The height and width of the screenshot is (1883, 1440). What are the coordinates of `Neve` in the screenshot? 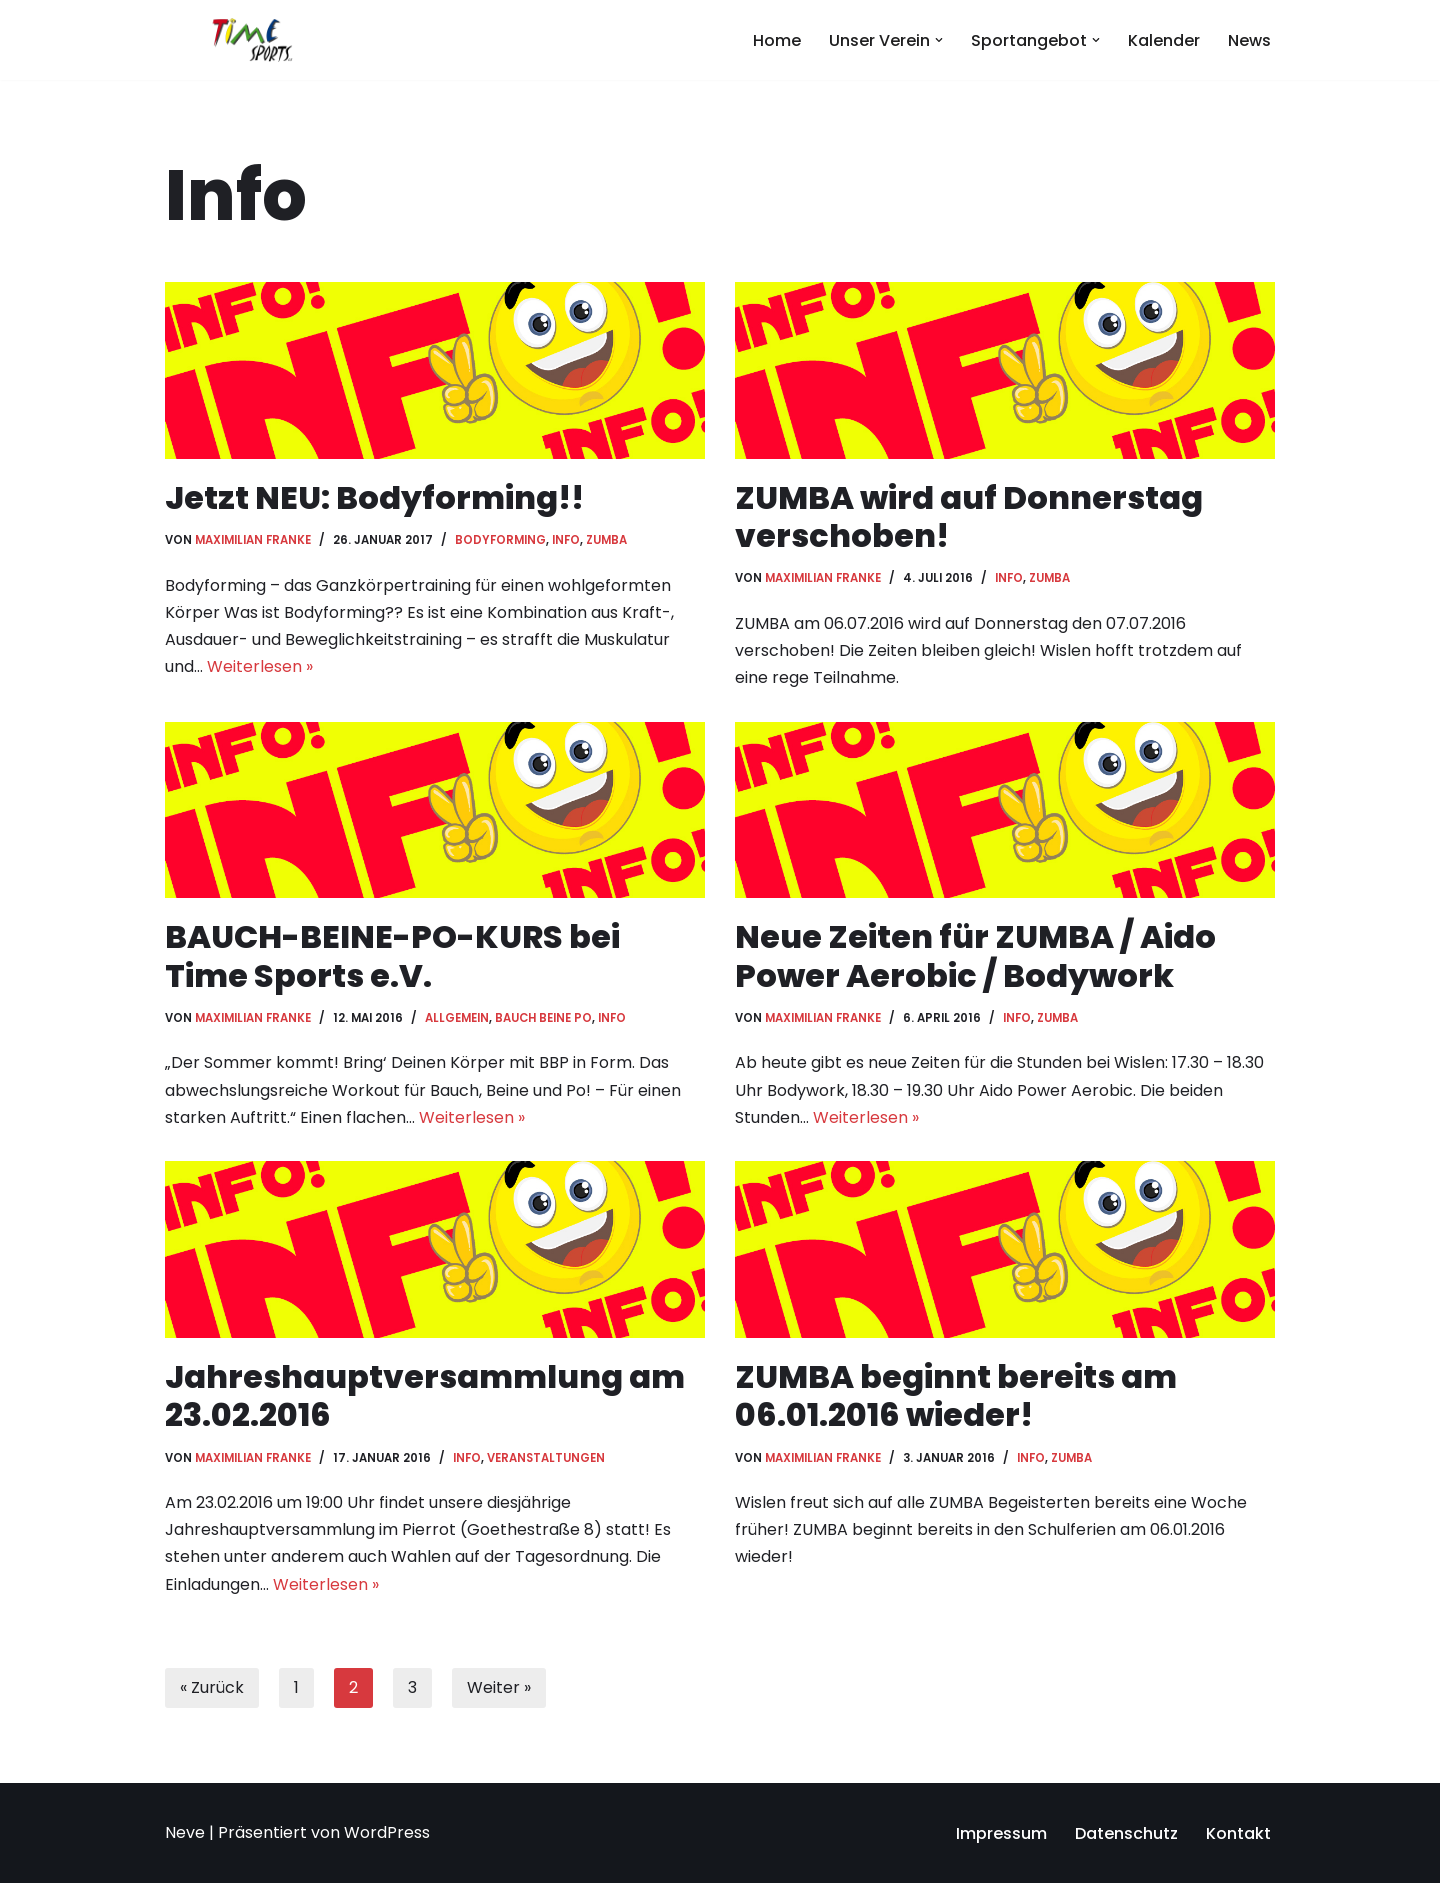 It's located at (185, 1832).